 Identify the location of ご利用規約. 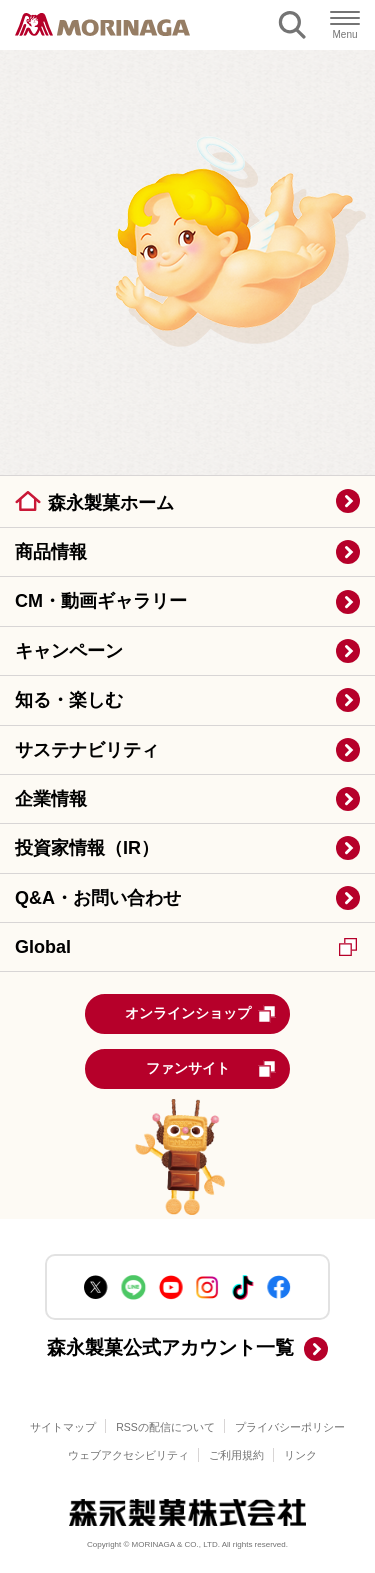
(236, 1455).